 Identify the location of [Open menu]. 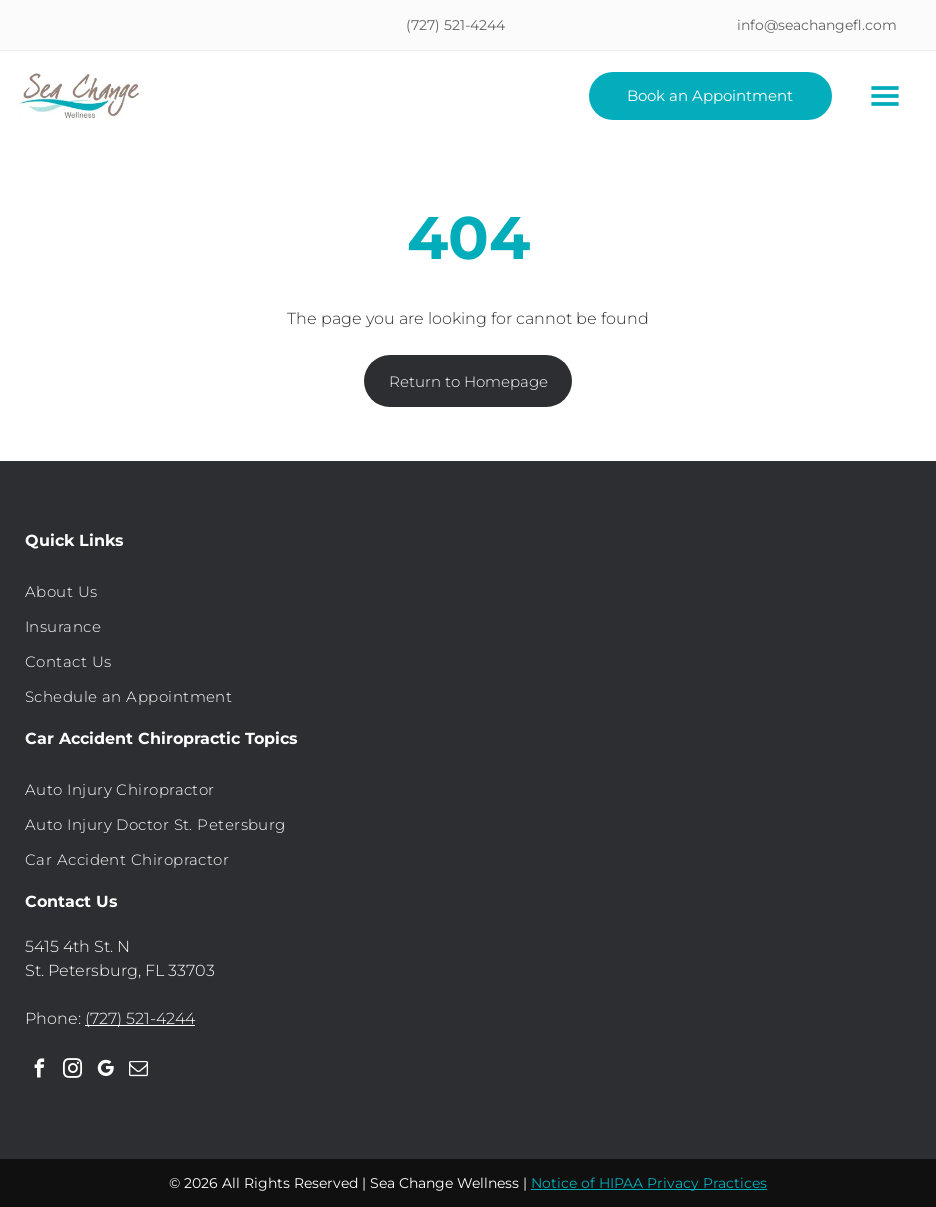
(885, 96).